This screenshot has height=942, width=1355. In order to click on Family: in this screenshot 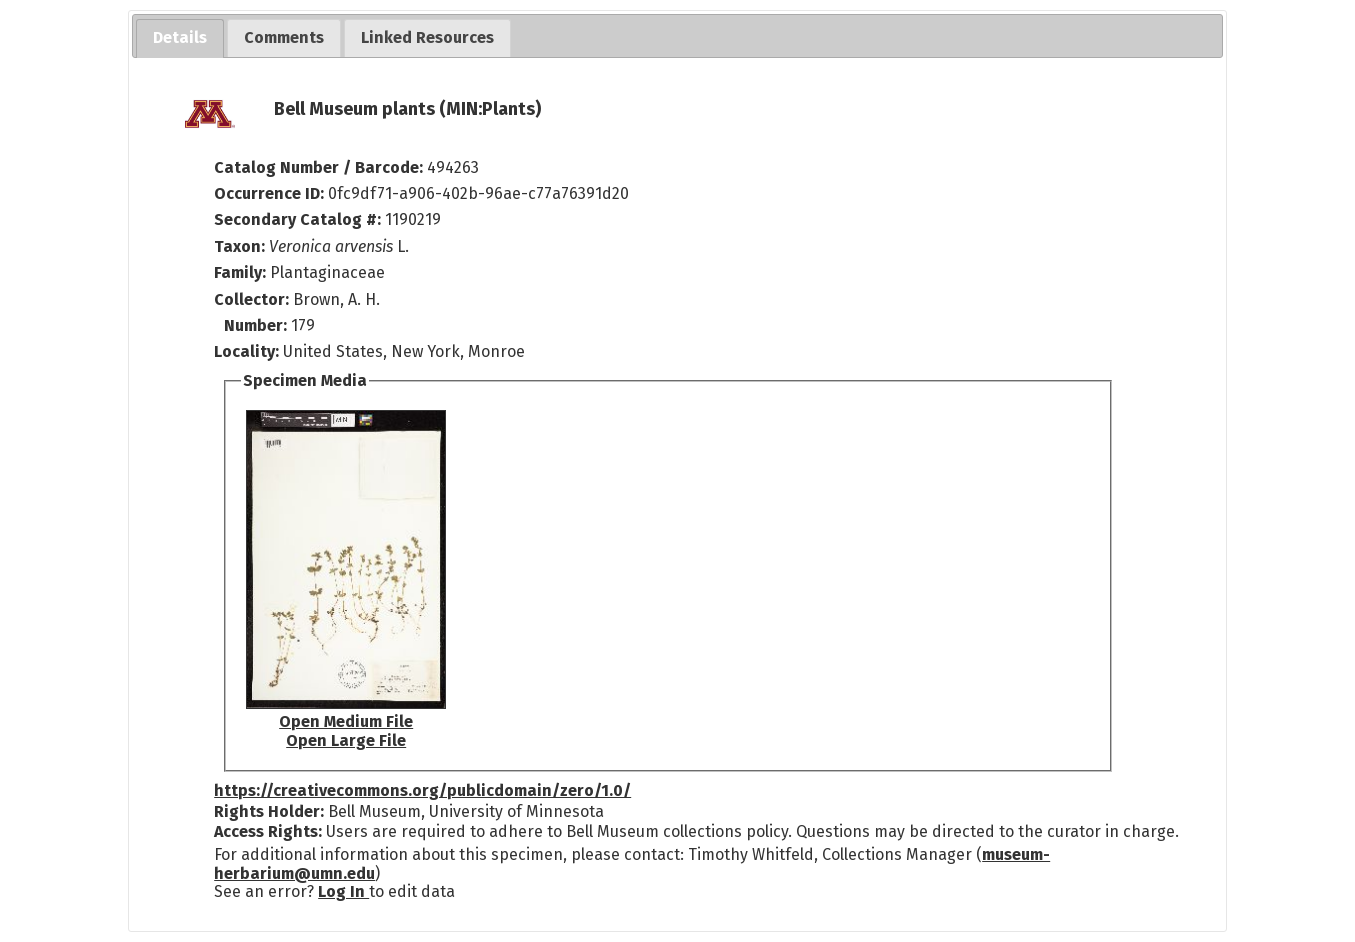, I will do `click(240, 272)`.